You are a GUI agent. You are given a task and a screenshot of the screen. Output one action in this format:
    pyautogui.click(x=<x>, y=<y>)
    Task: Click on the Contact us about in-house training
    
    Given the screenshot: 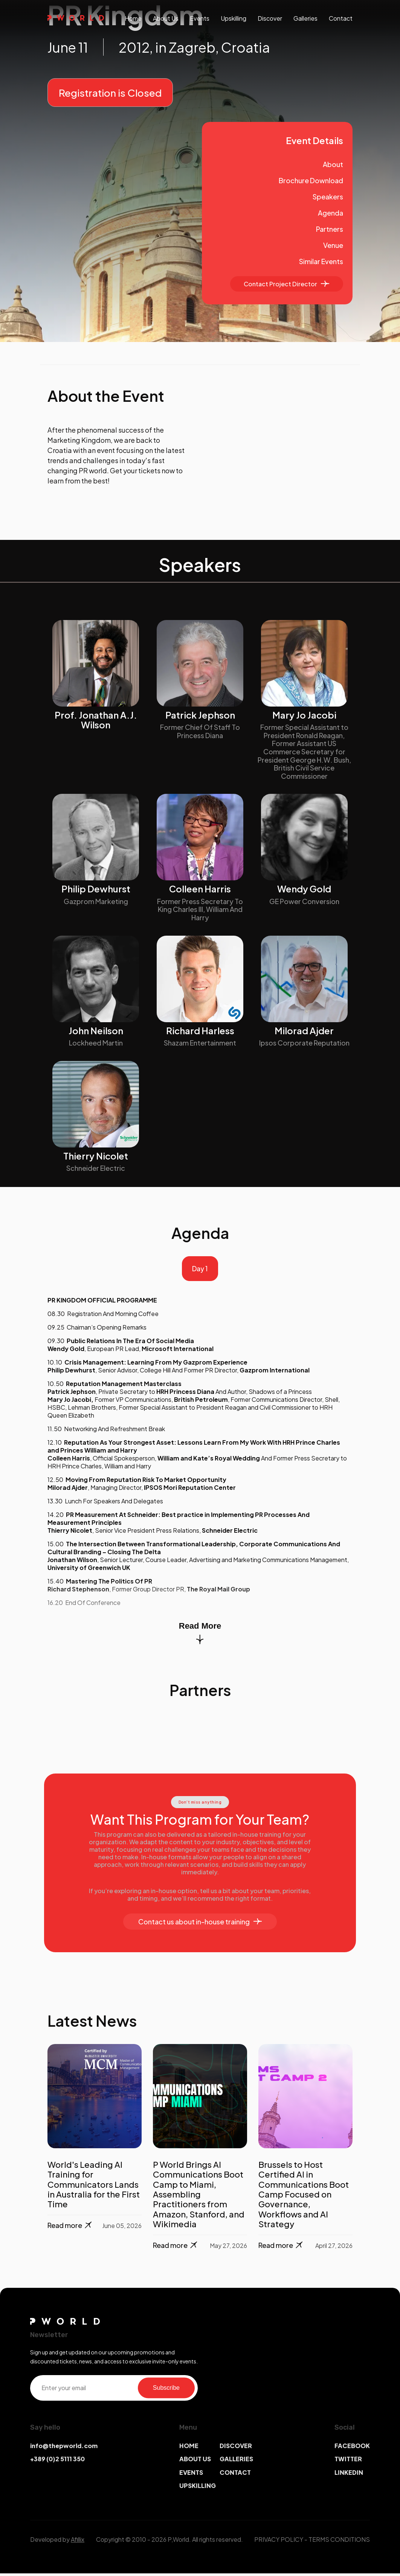 What is the action you would take?
    pyautogui.click(x=200, y=1924)
    